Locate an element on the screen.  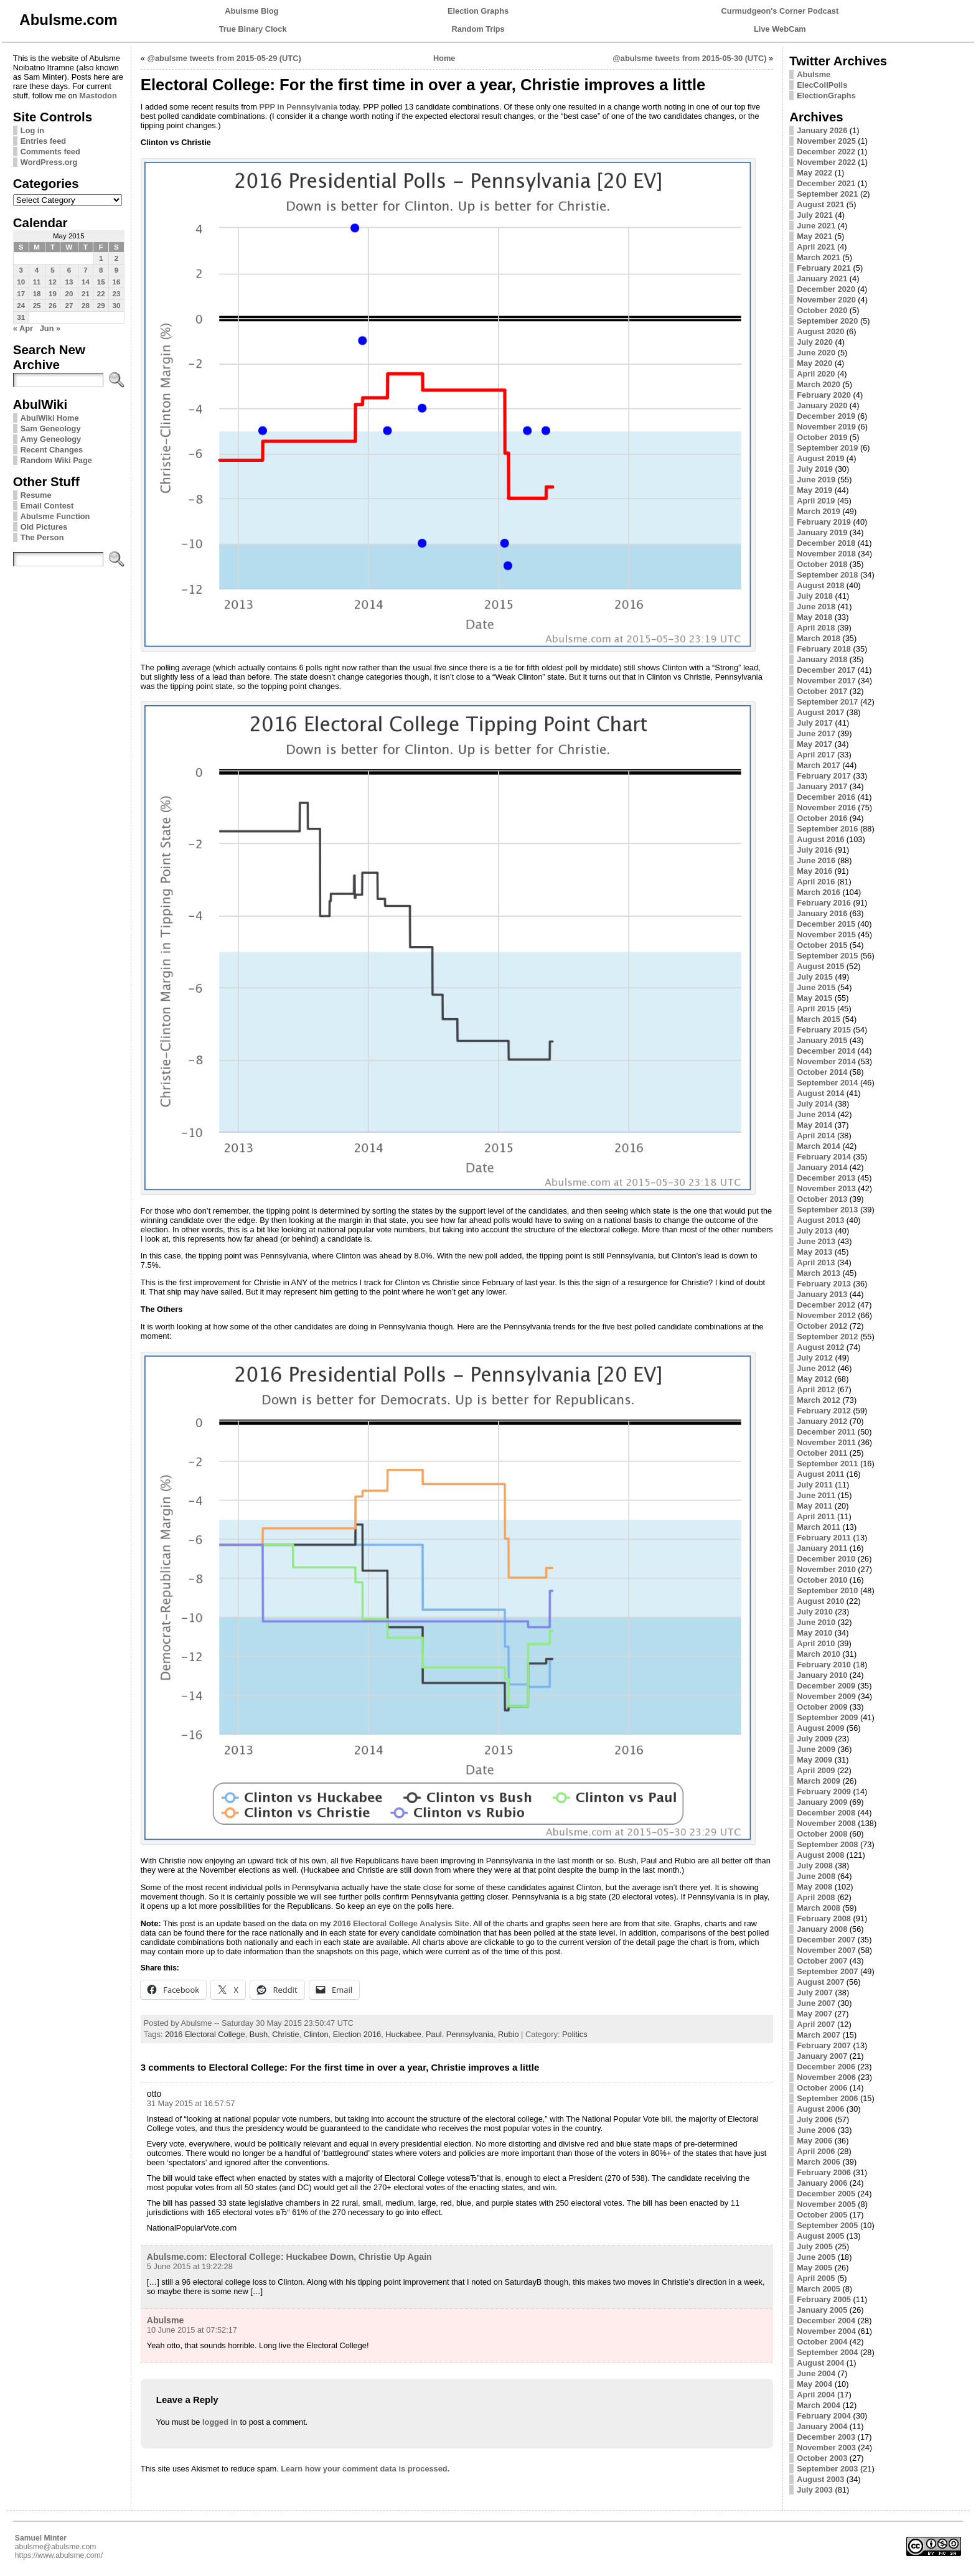
January 2015 is located at coordinates (822, 1040).